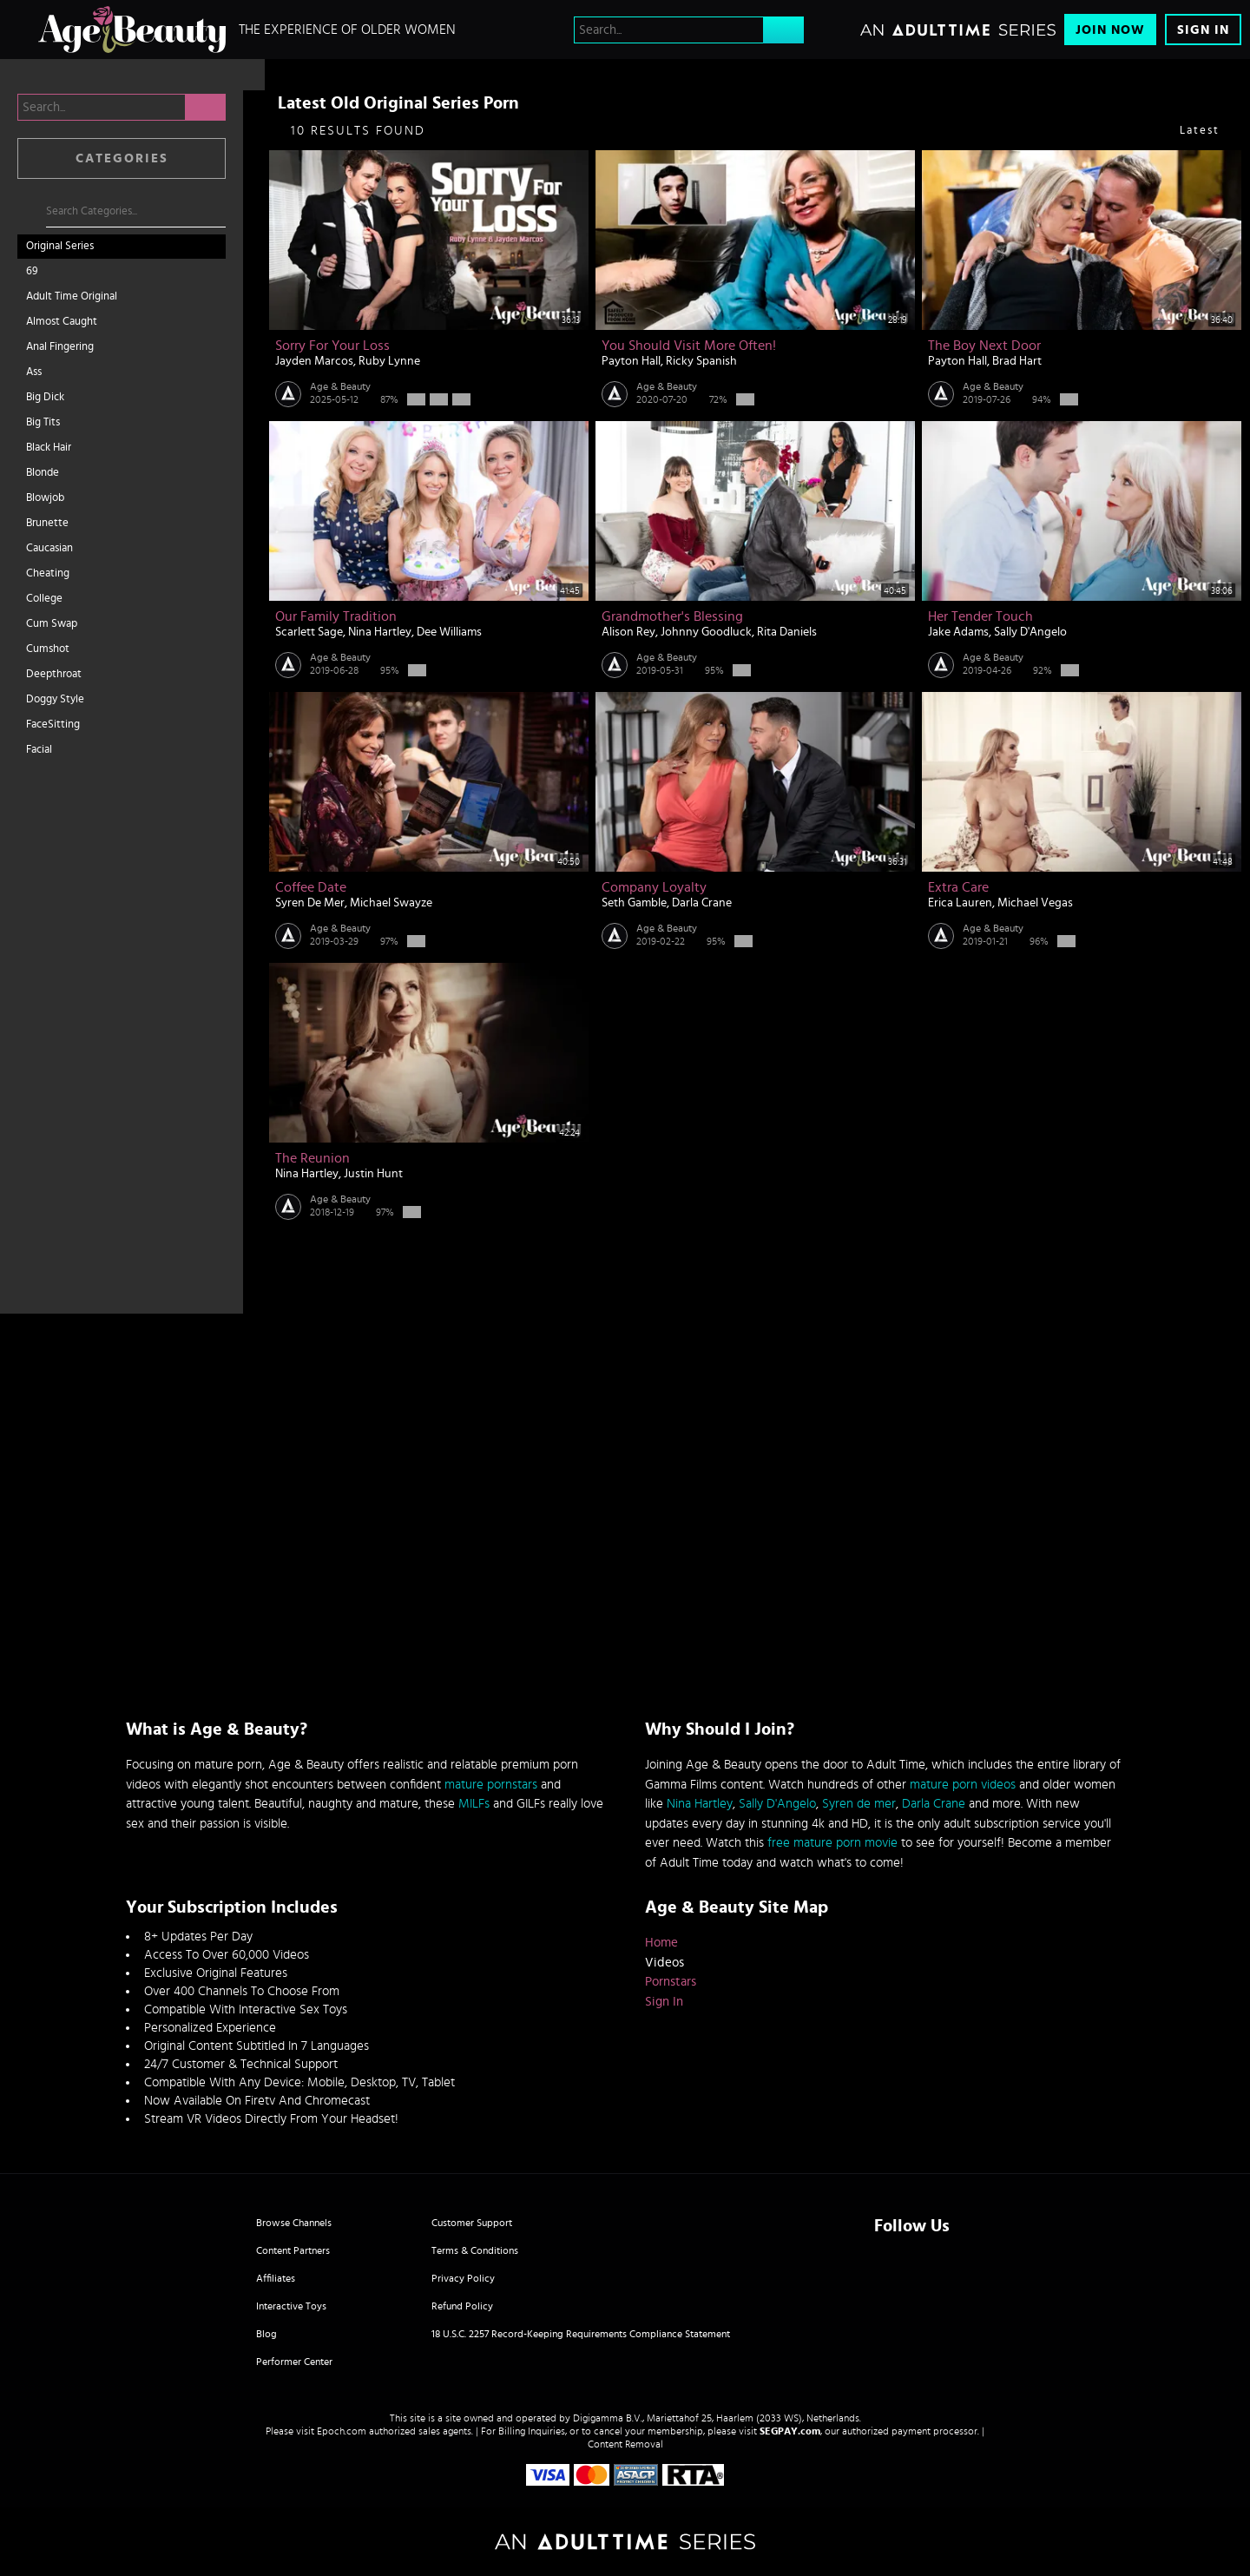 The image size is (1250, 2576). Describe the element at coordinates (275, 2278) in the screenshot. I see `Affiliates` at that location.